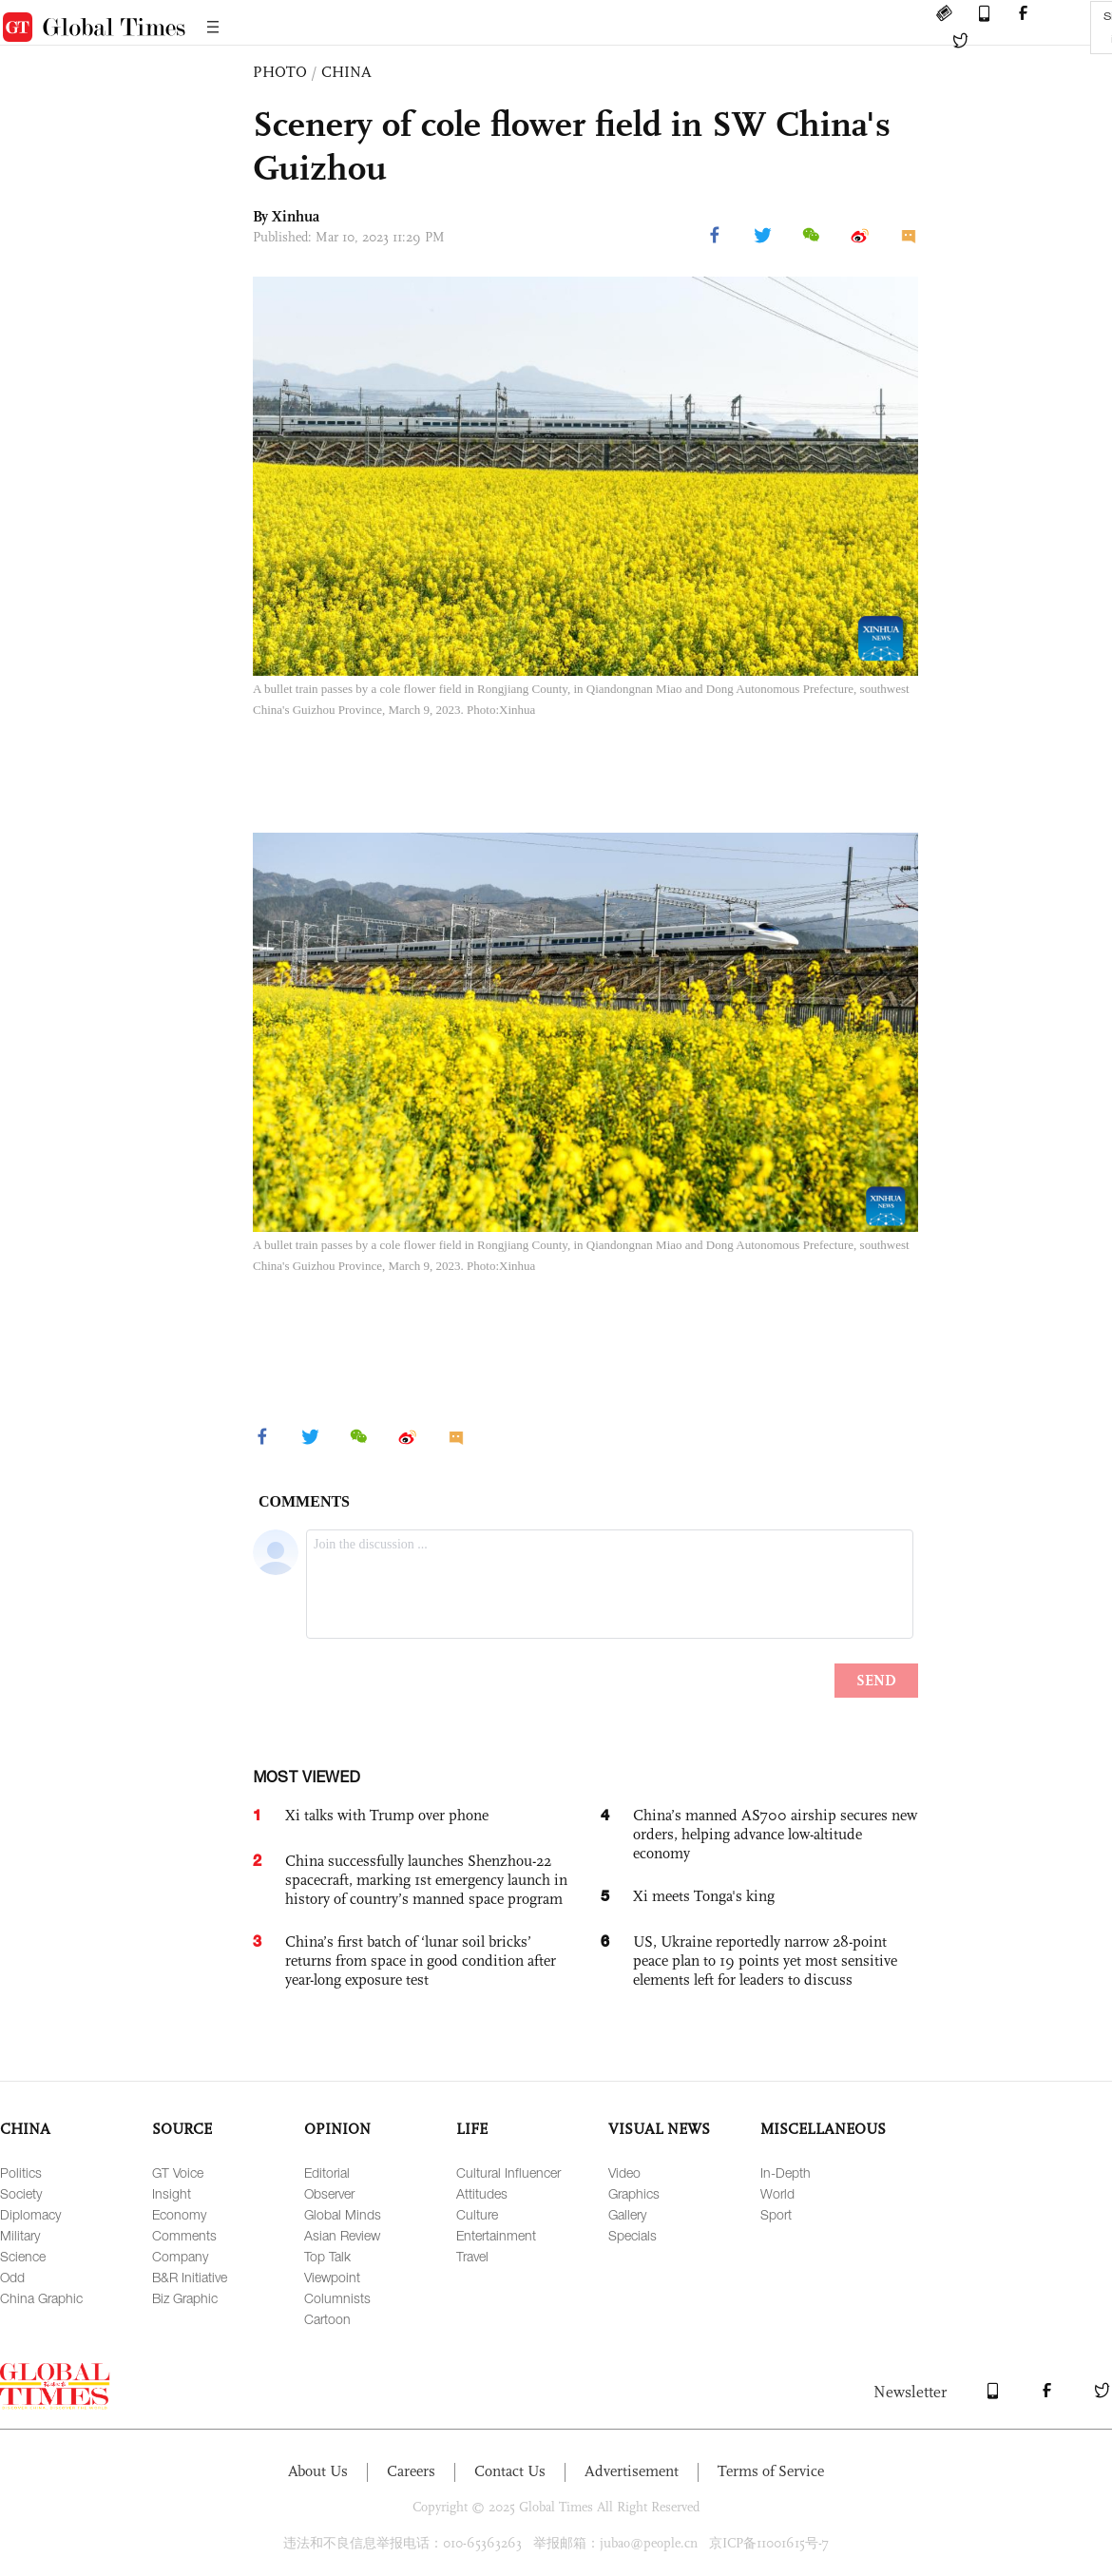 This screenshot has width=1112, height=2576. Describe the element at coordinates (12, 2277) in the screenshot. I see `Odd` at that location.